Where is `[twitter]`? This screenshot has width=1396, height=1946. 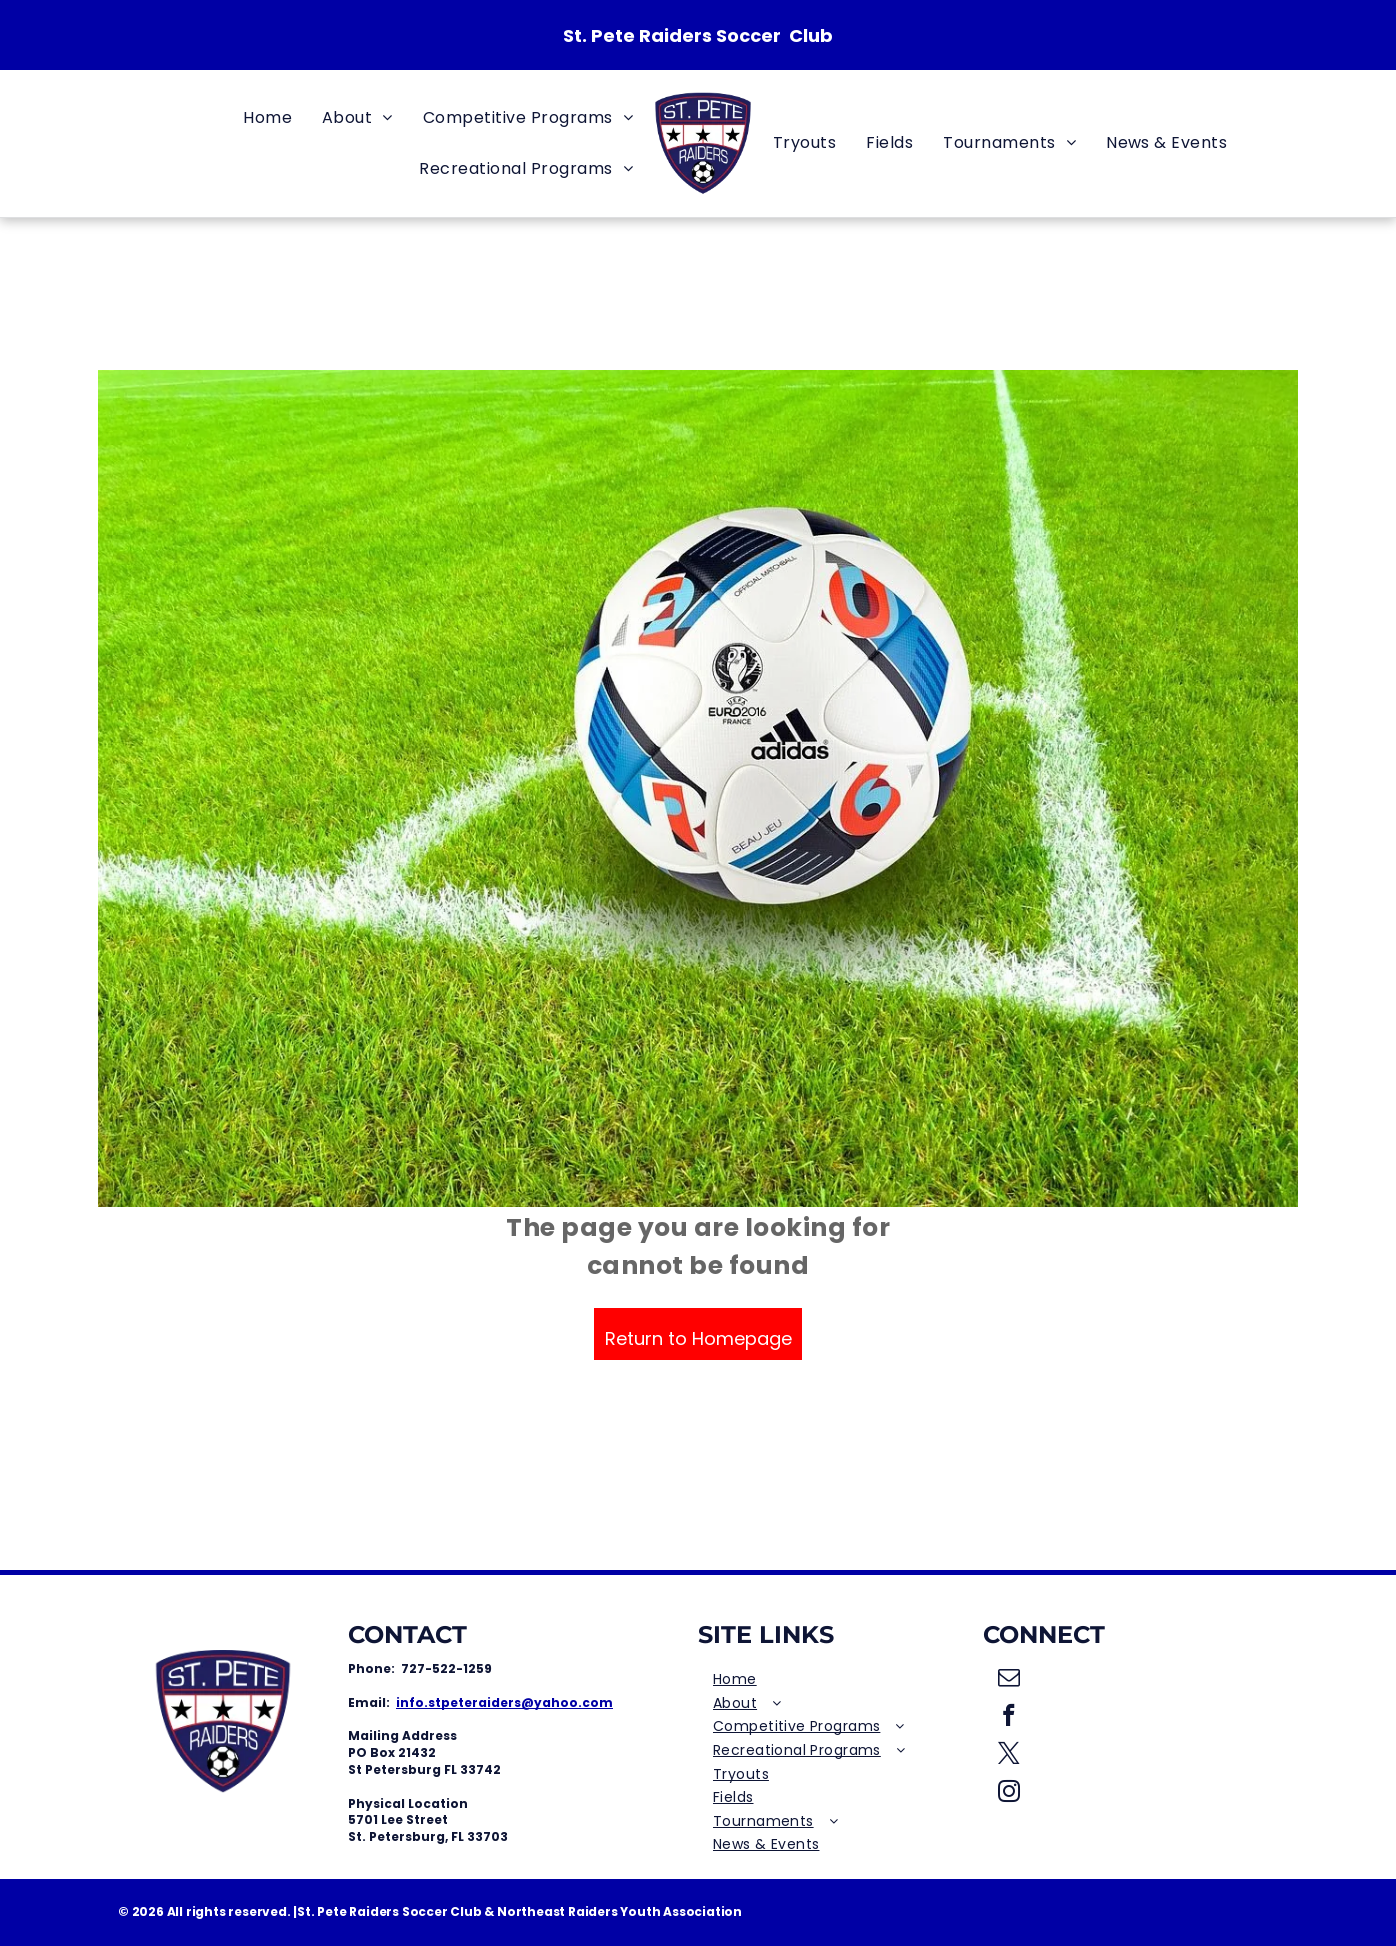 [twitter] is located at coordinates (1009, 1756).